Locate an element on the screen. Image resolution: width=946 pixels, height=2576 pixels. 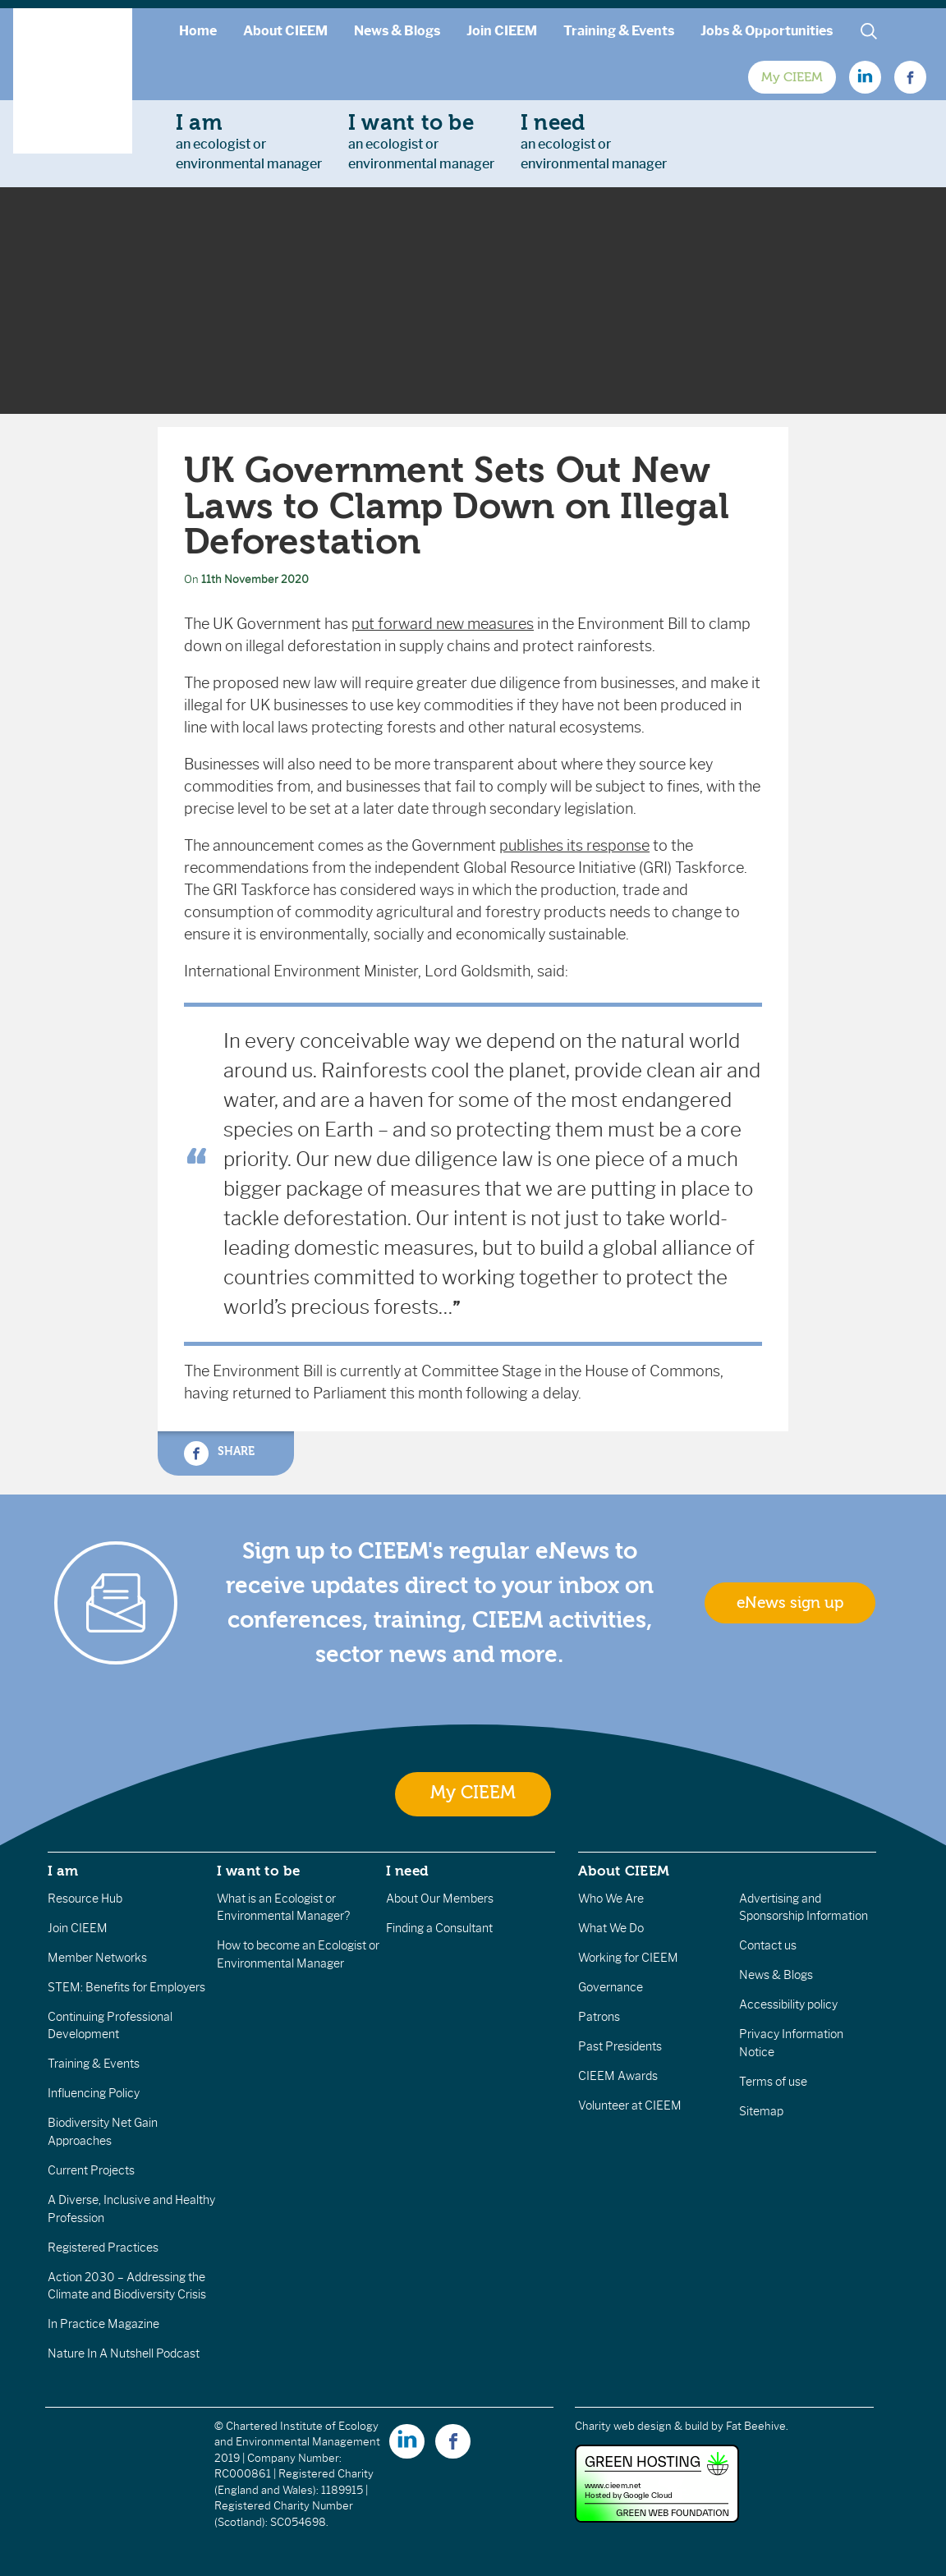
I am is located at coordinates (63, 1870).